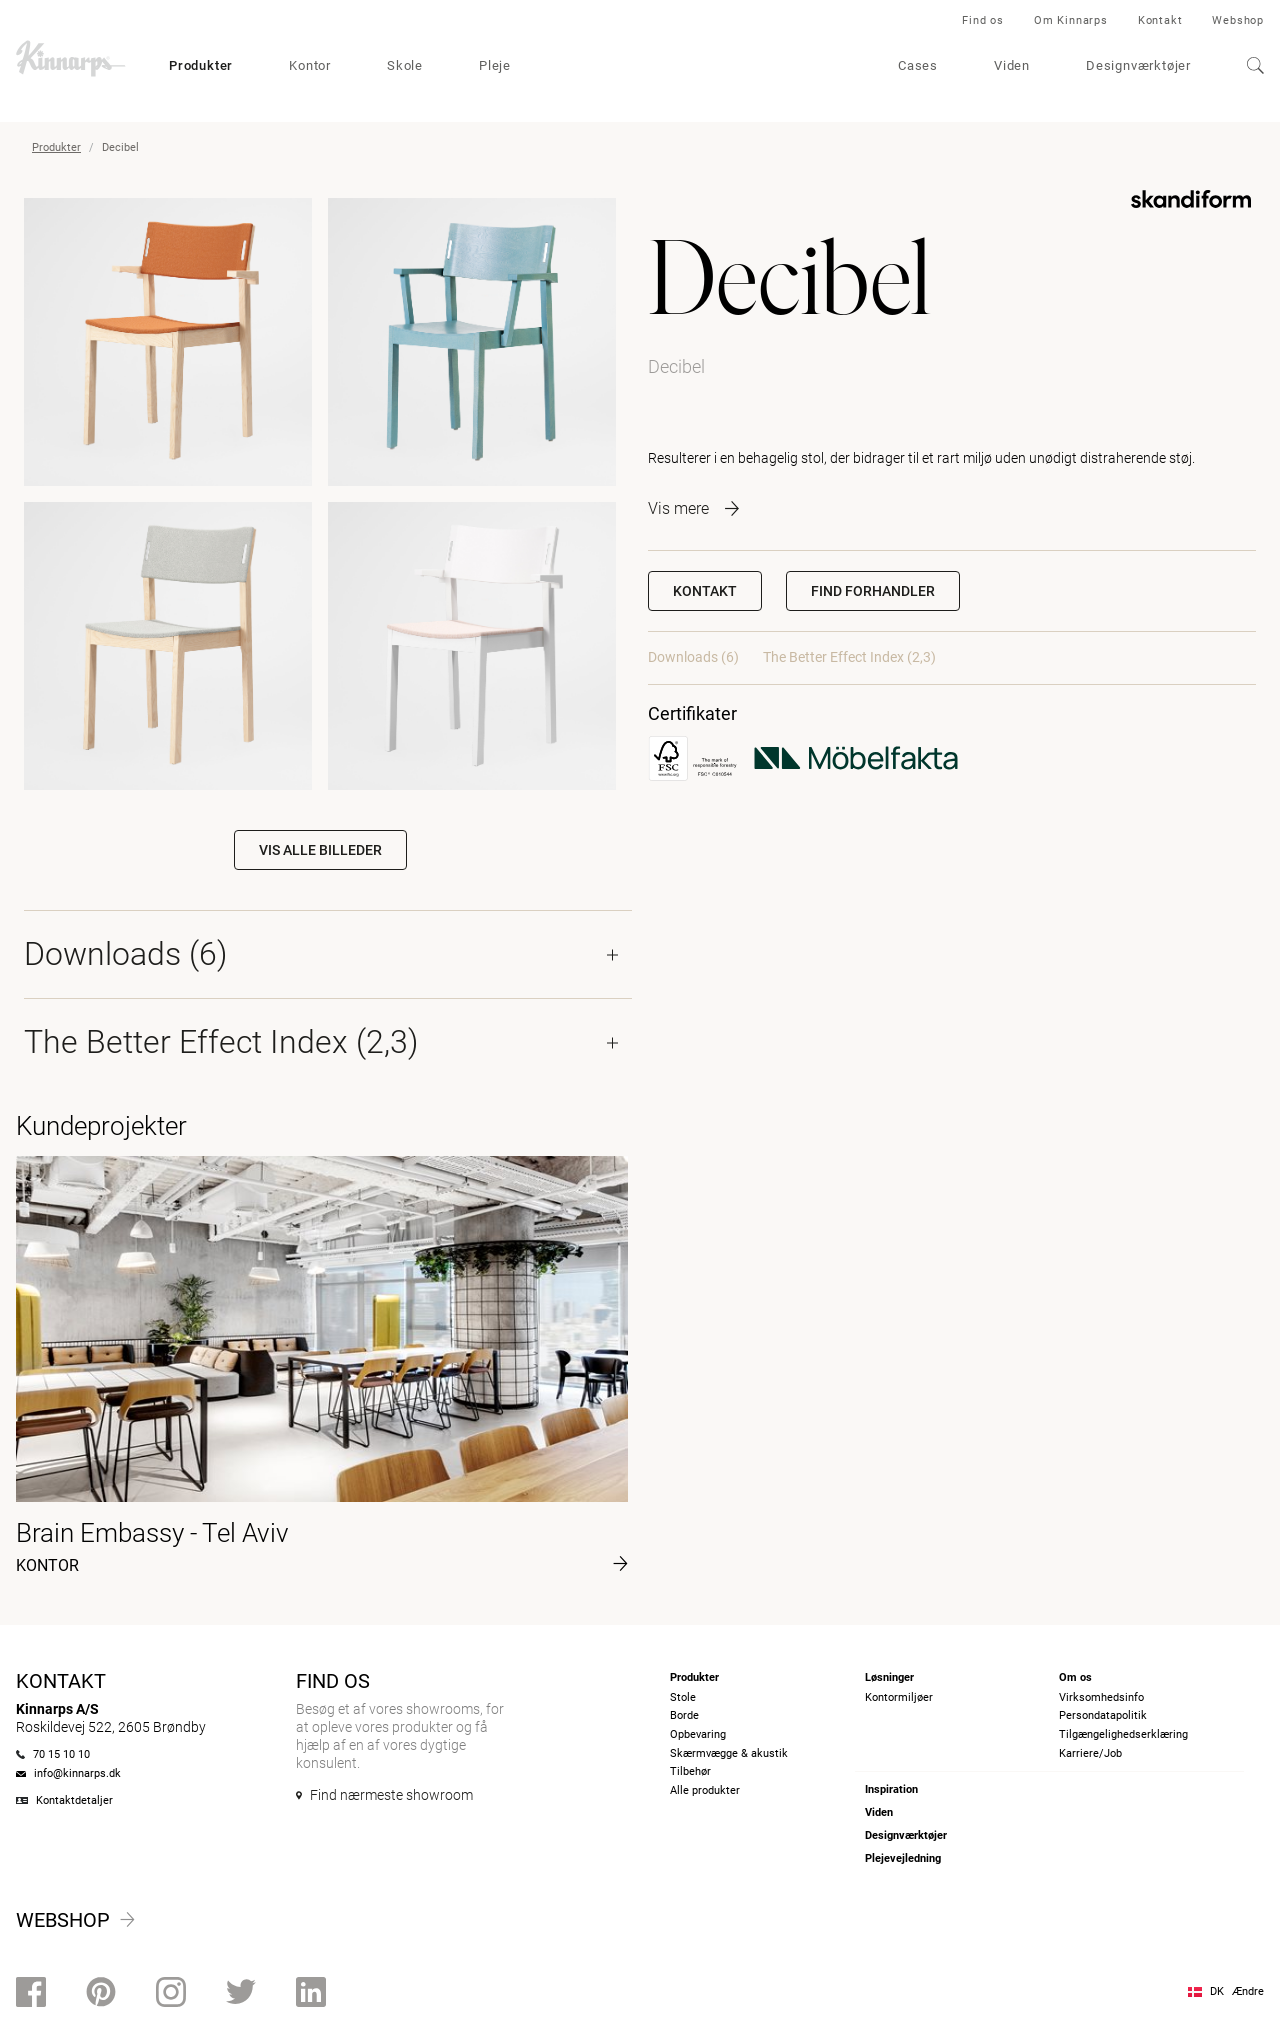 The image size is (1280, 2037). Describe the element at coordinates (1103, 1715) in the screenshot. I see `Persondatapolitik` at that location.